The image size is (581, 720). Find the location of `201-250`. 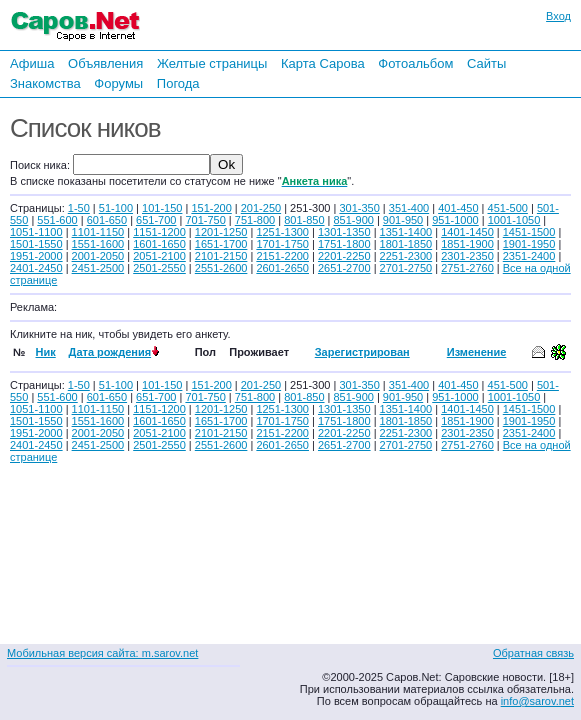

201-250 is located at coordinates (261, 208).